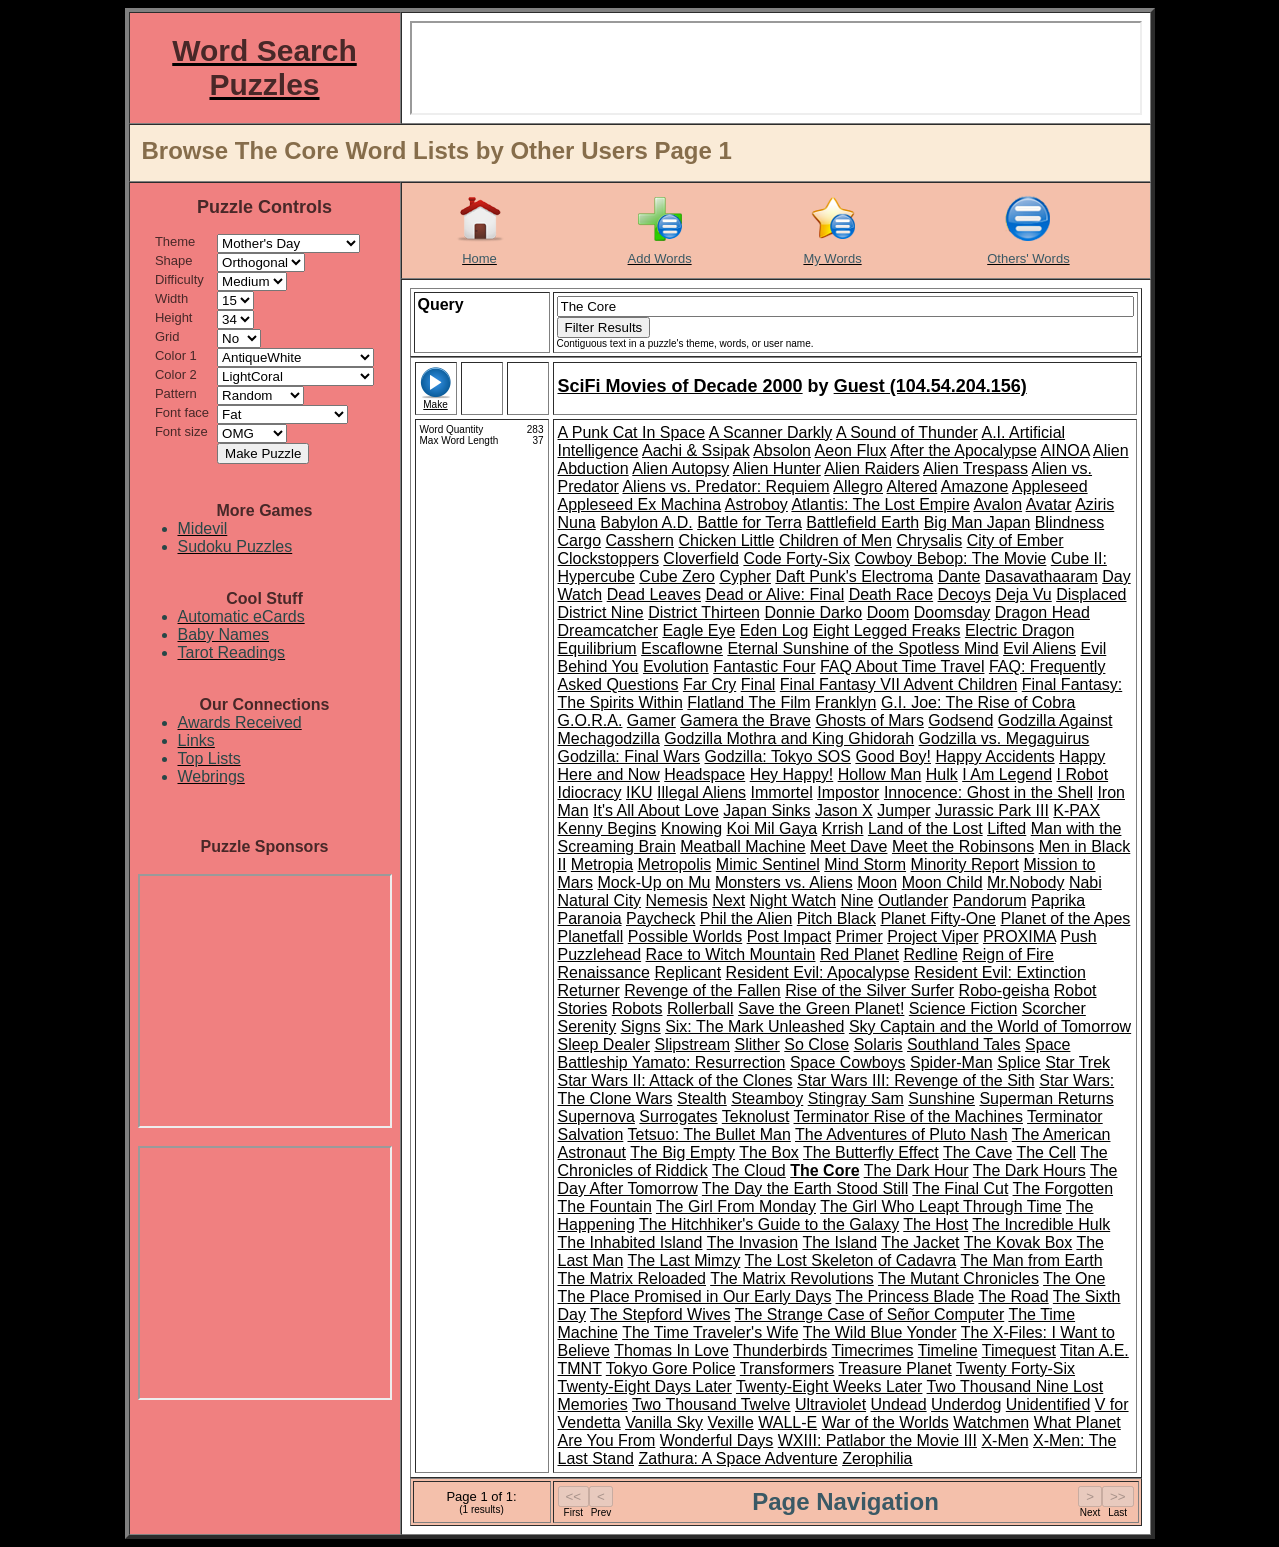  Describe the element at coordinates (907, 432) in the screenshot. I see `A Sound of Thunder` at that location.